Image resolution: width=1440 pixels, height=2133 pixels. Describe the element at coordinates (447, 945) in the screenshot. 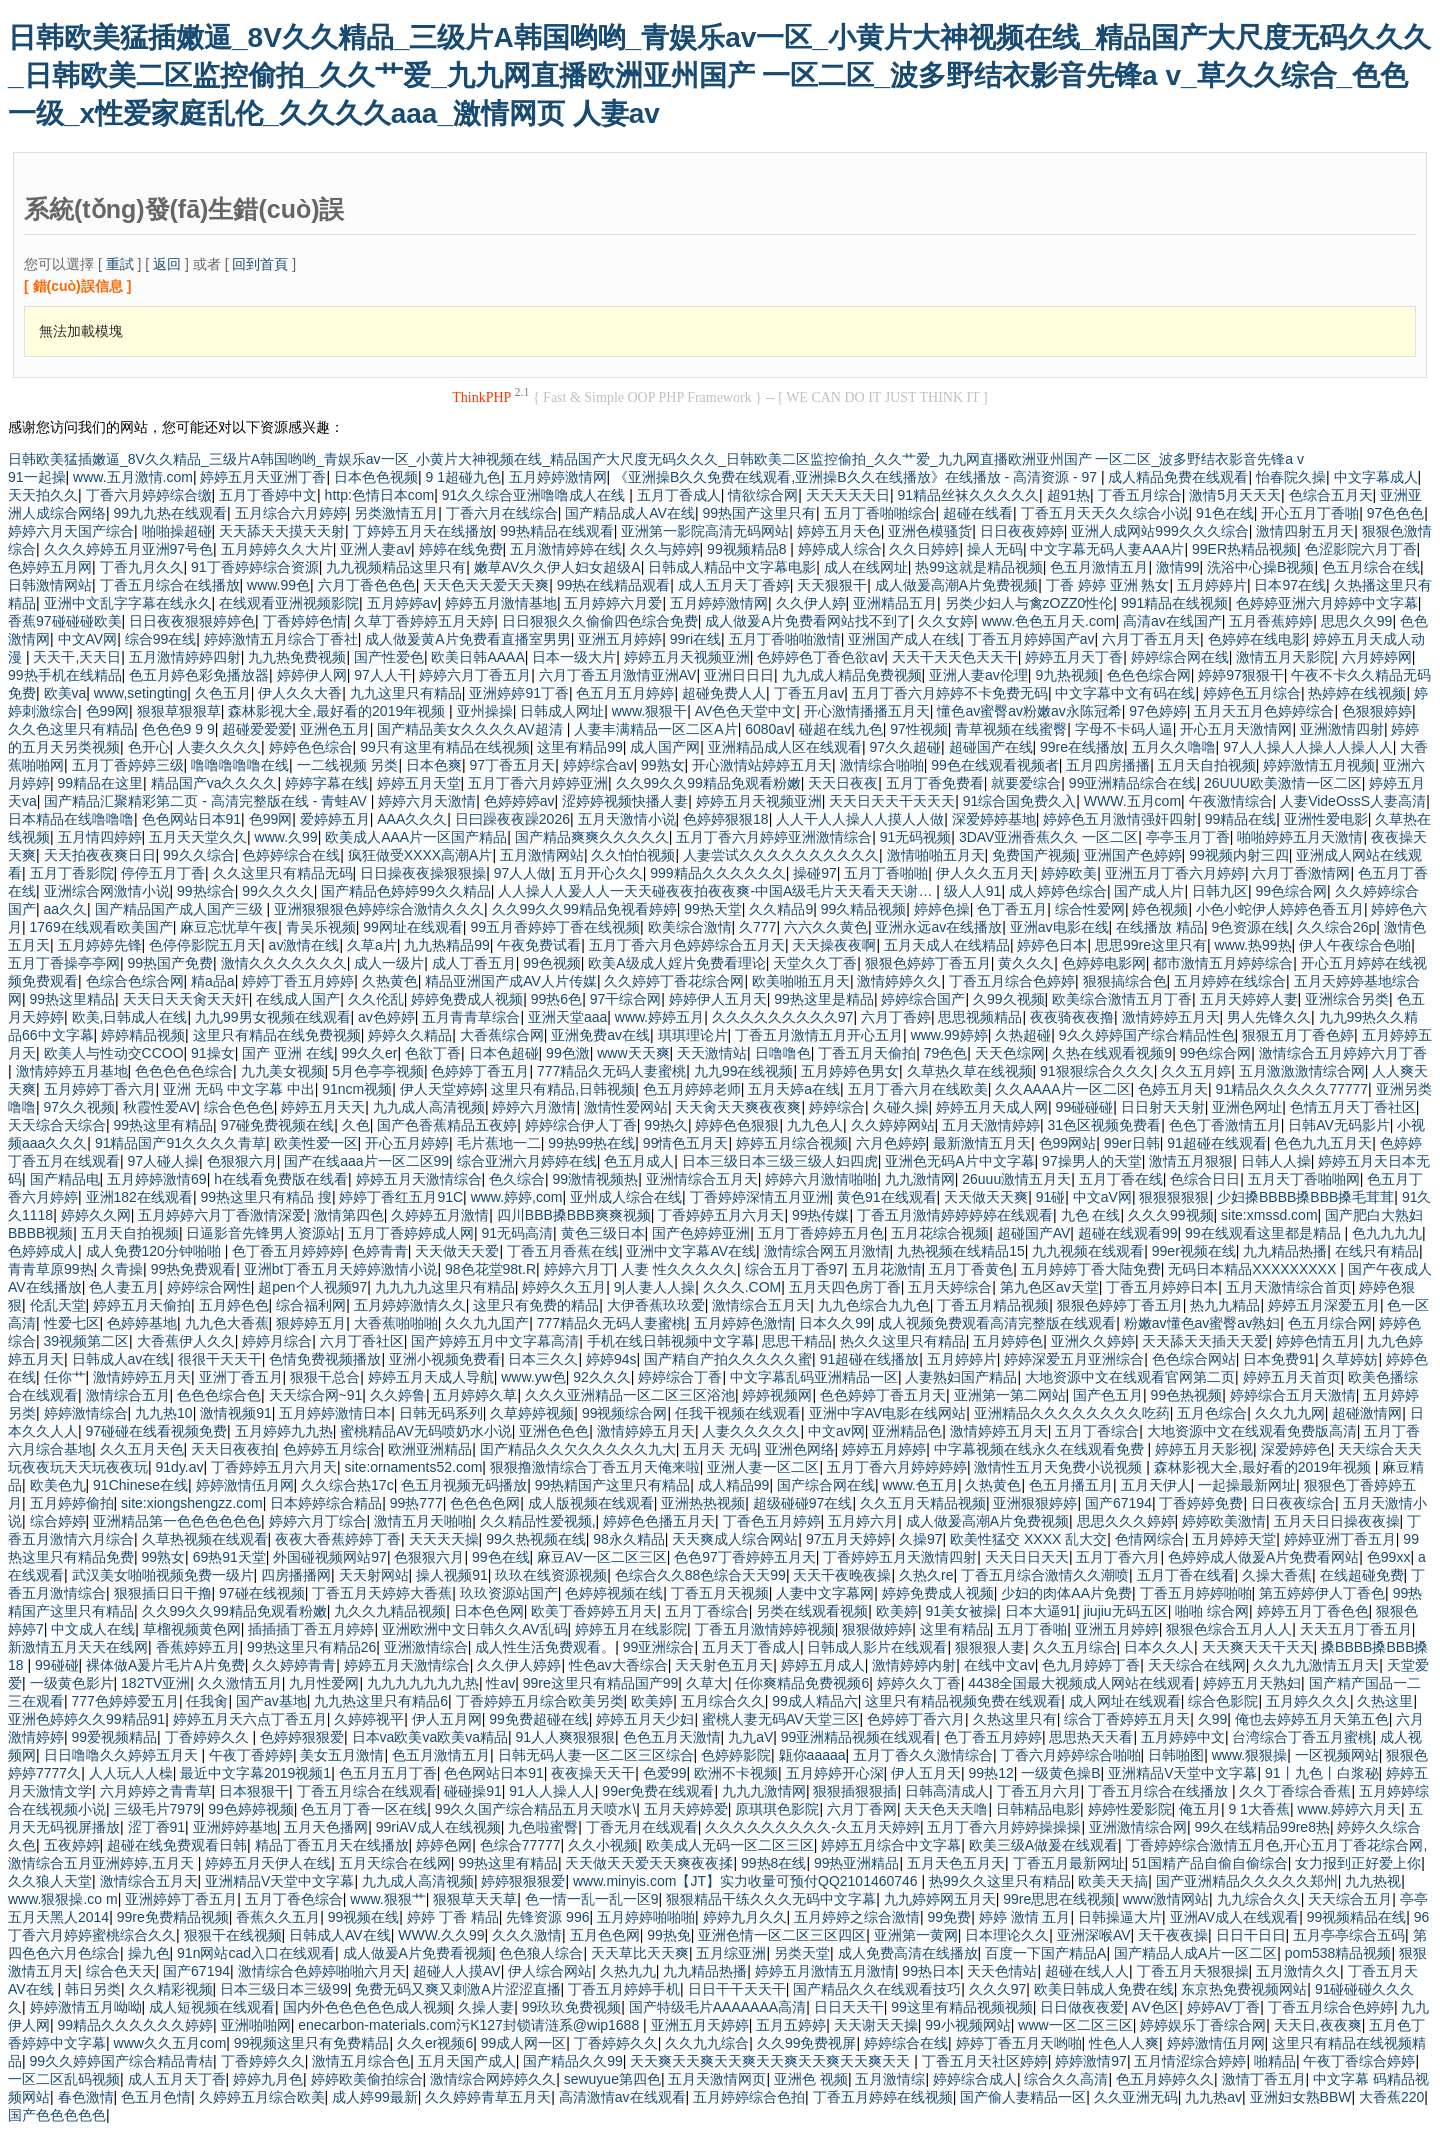

I see `九九热精品99` at that location.